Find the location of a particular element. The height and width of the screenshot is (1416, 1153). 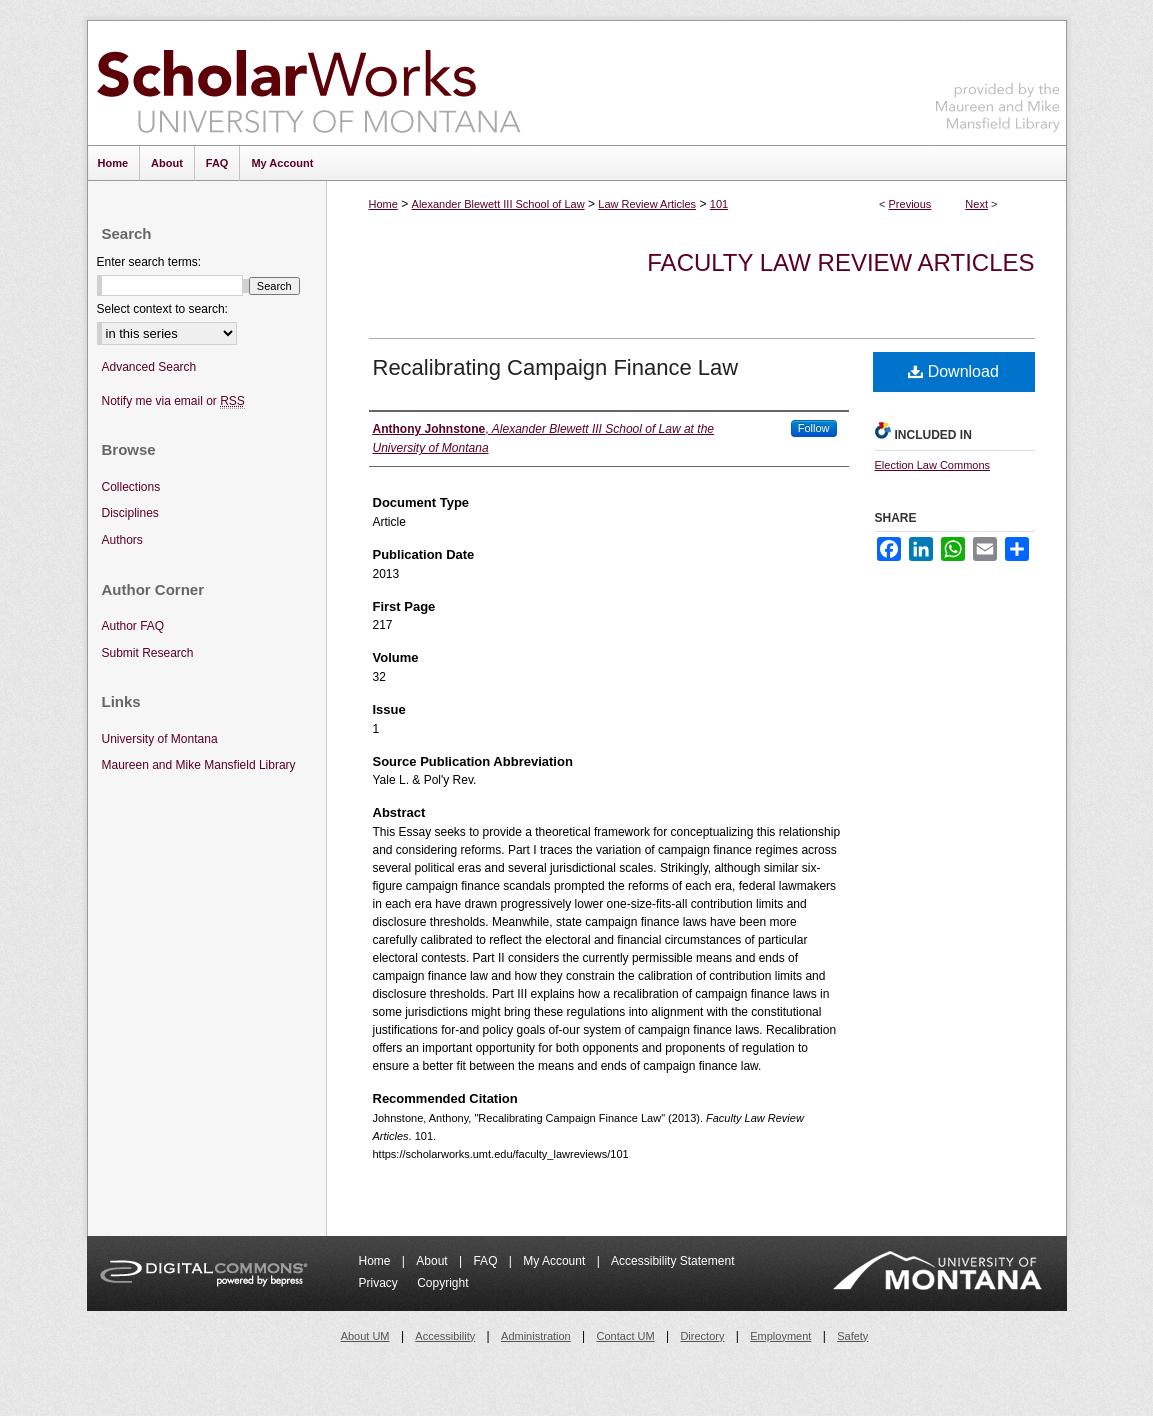

Accessibility Statement is located at coordinates (672, 1261).